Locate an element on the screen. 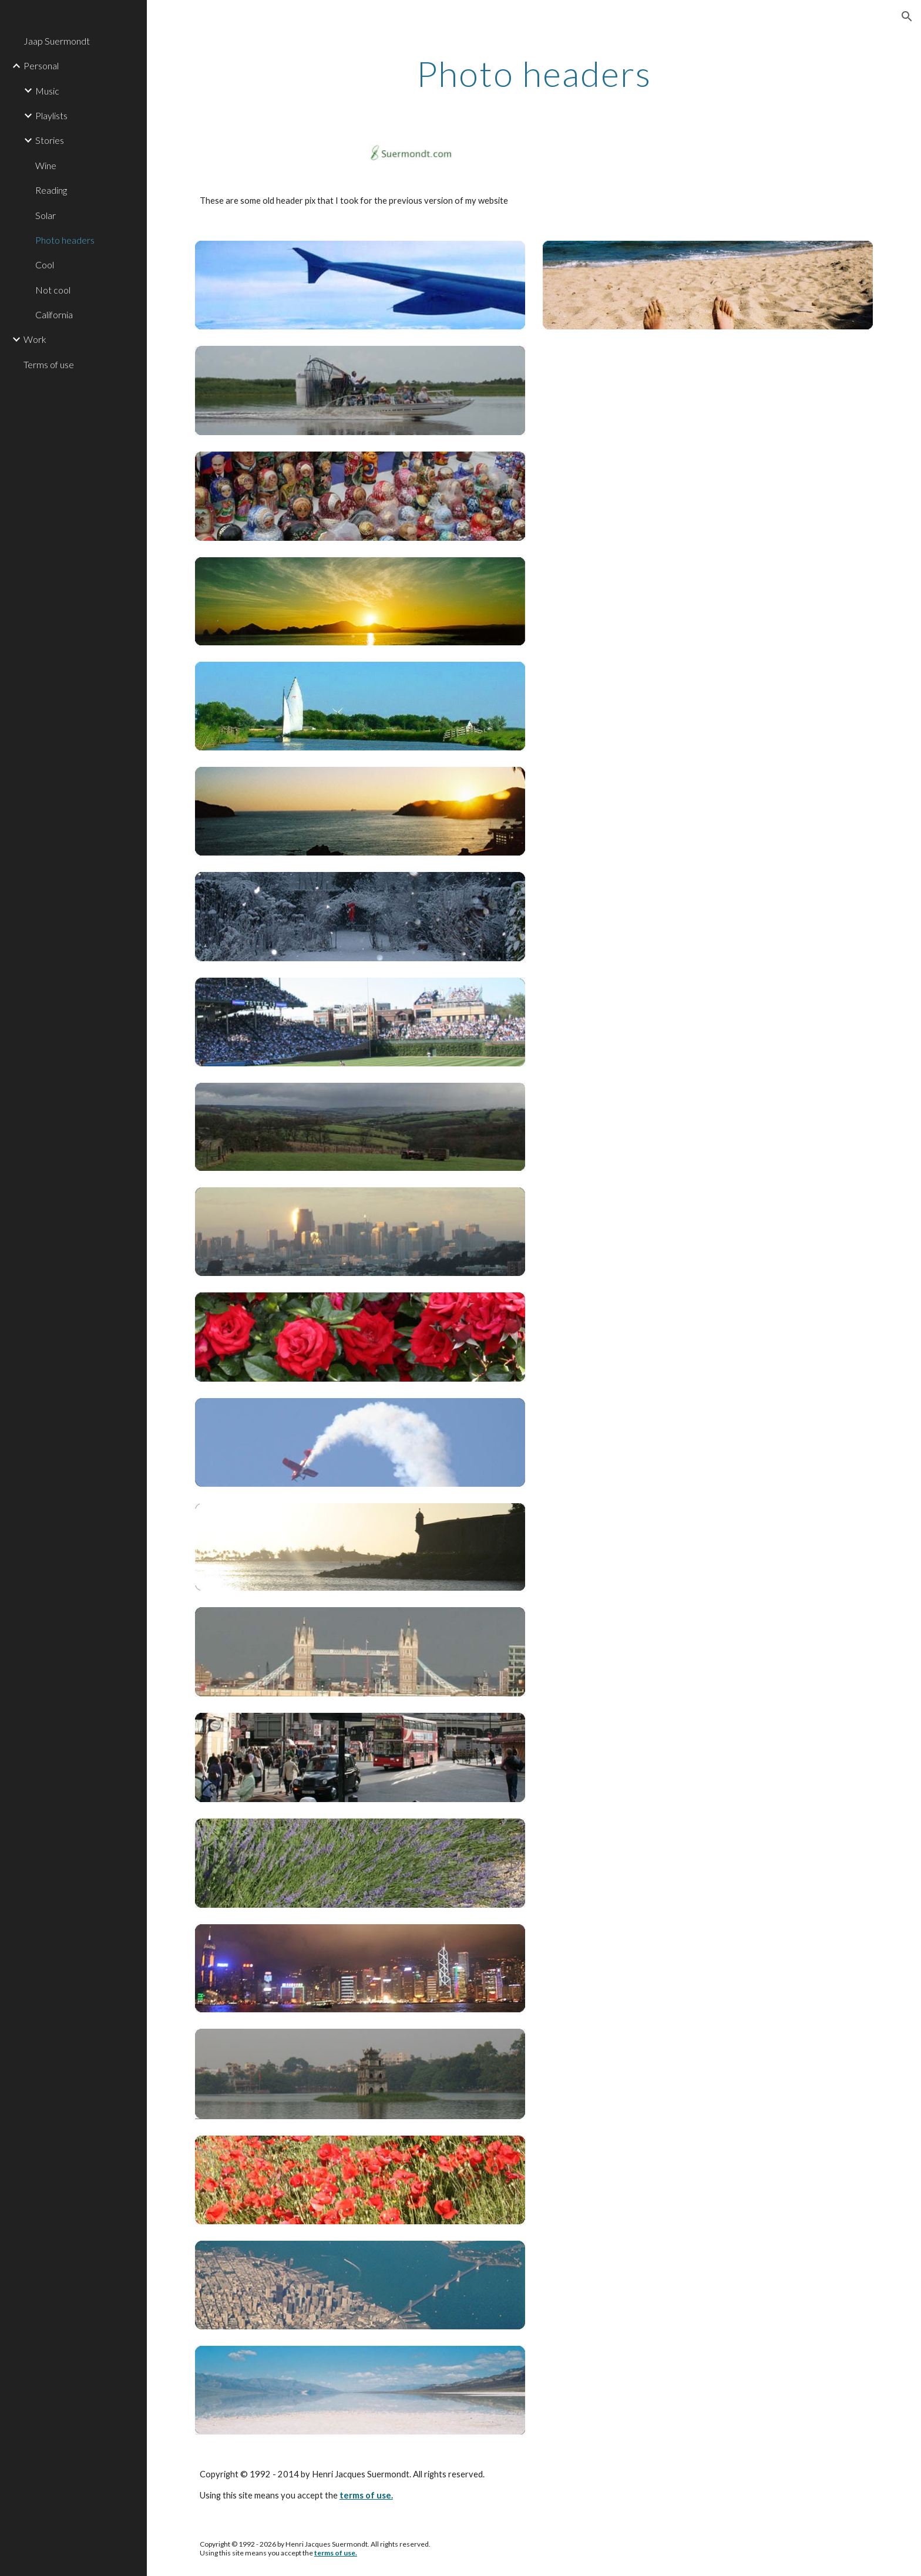  California [link] is located at coordinates (54, 314).